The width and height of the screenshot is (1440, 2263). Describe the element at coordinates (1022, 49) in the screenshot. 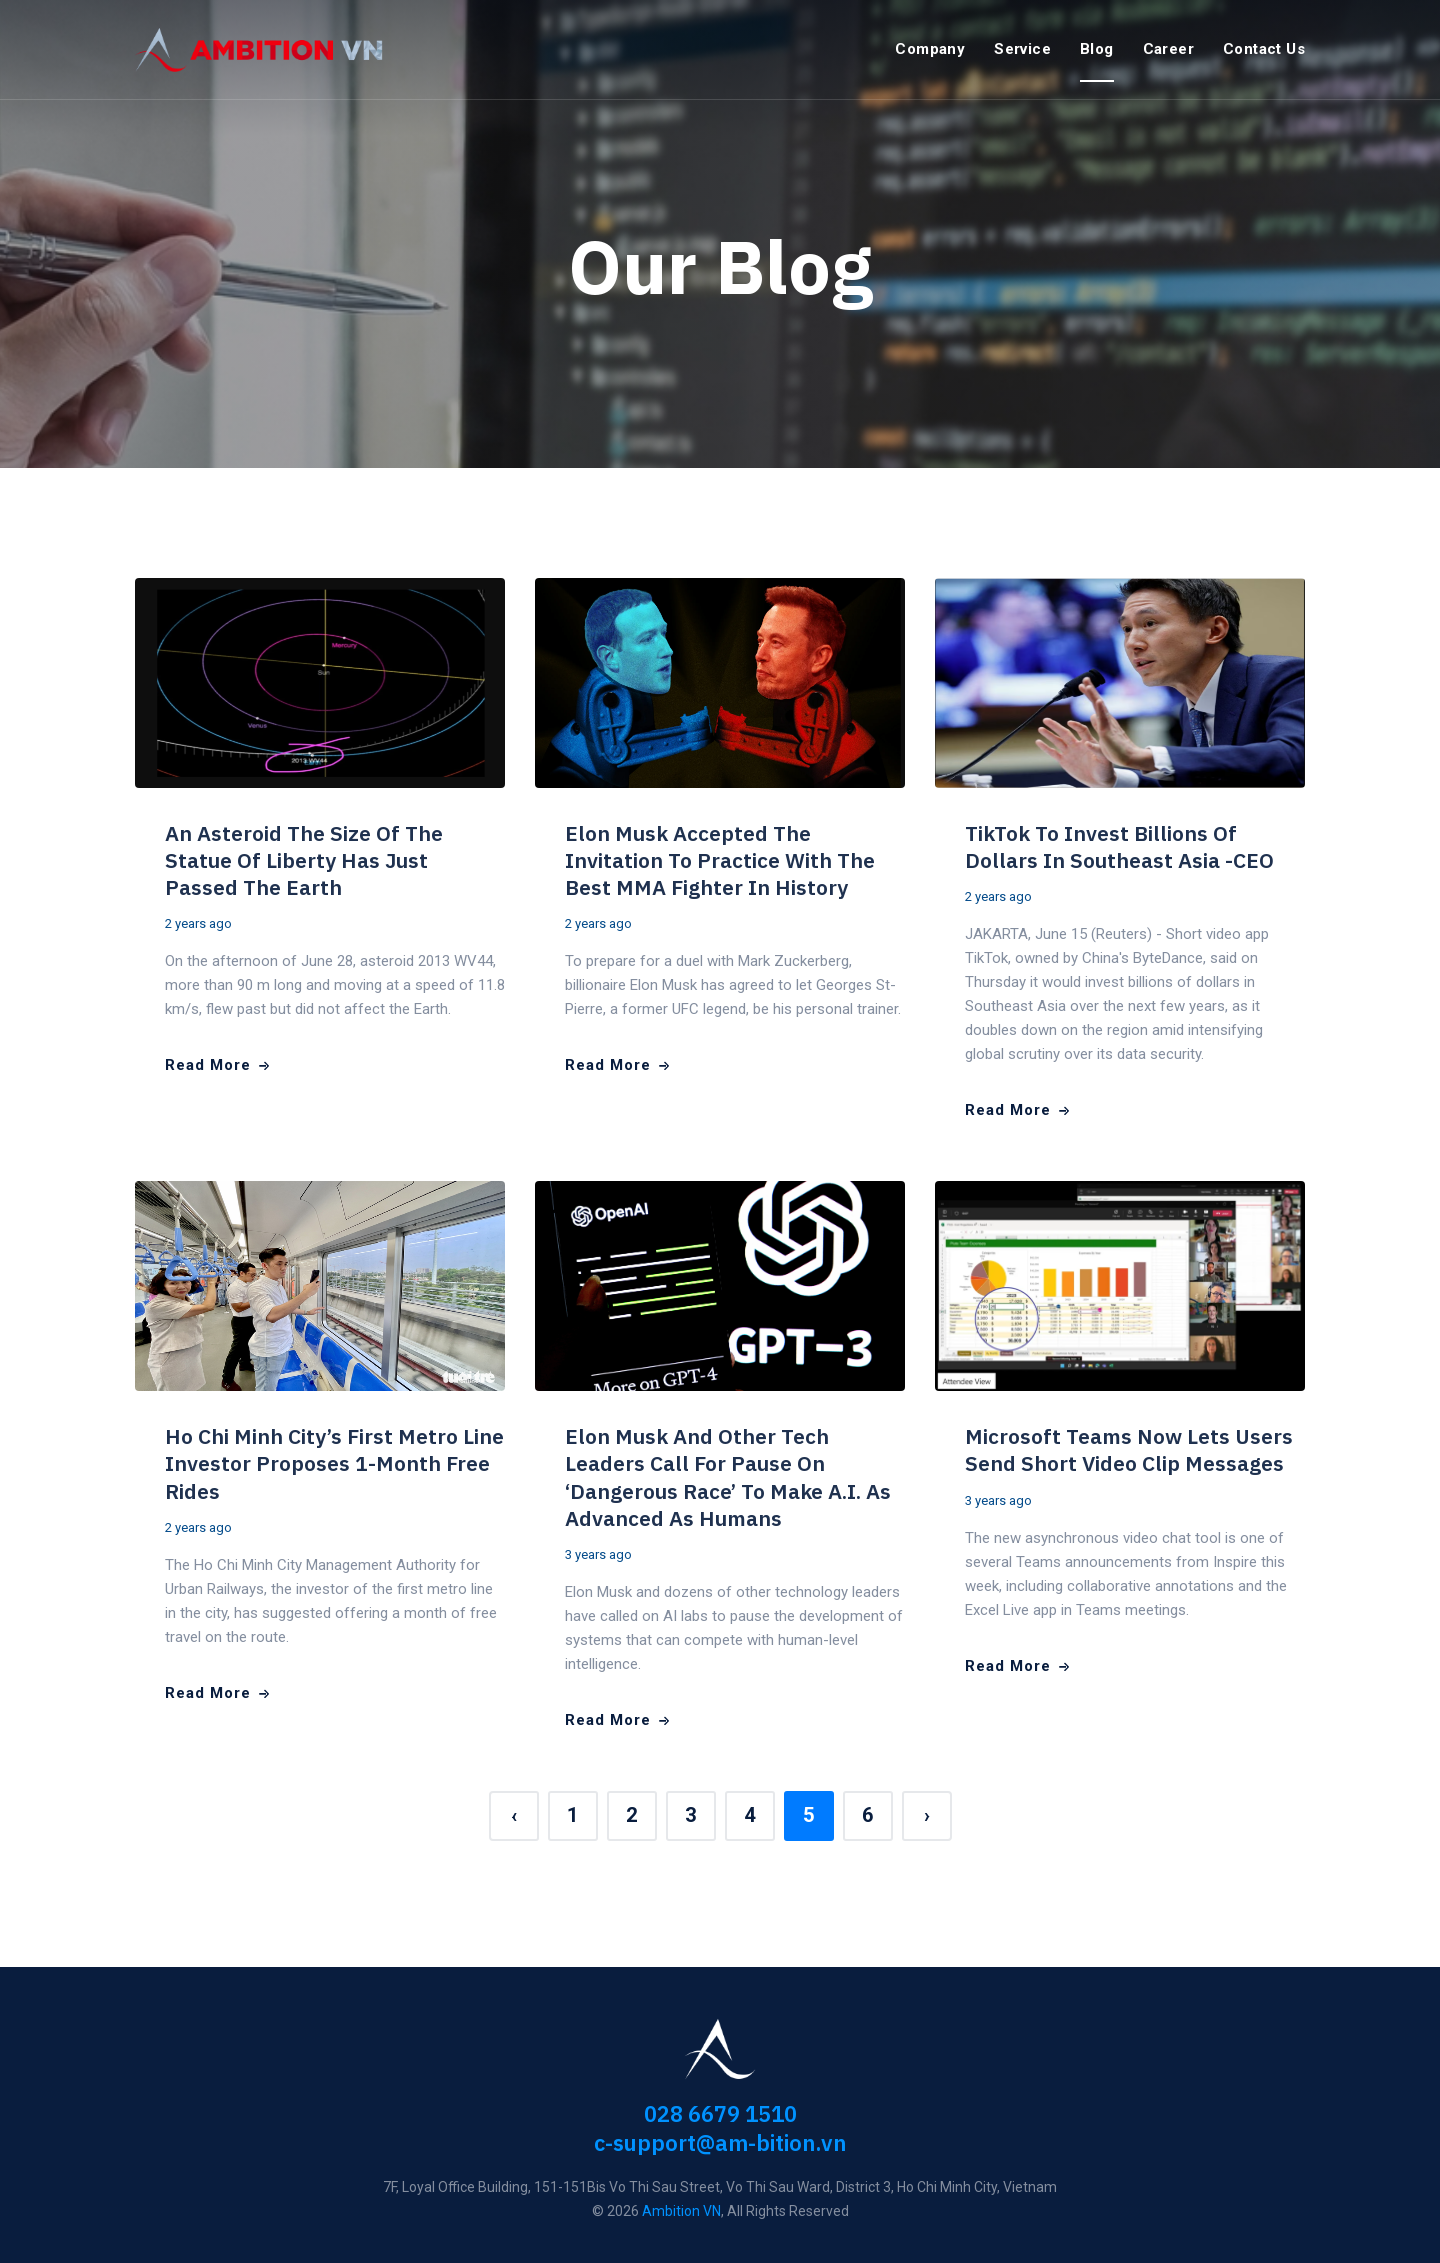

I see `Service` at that location.